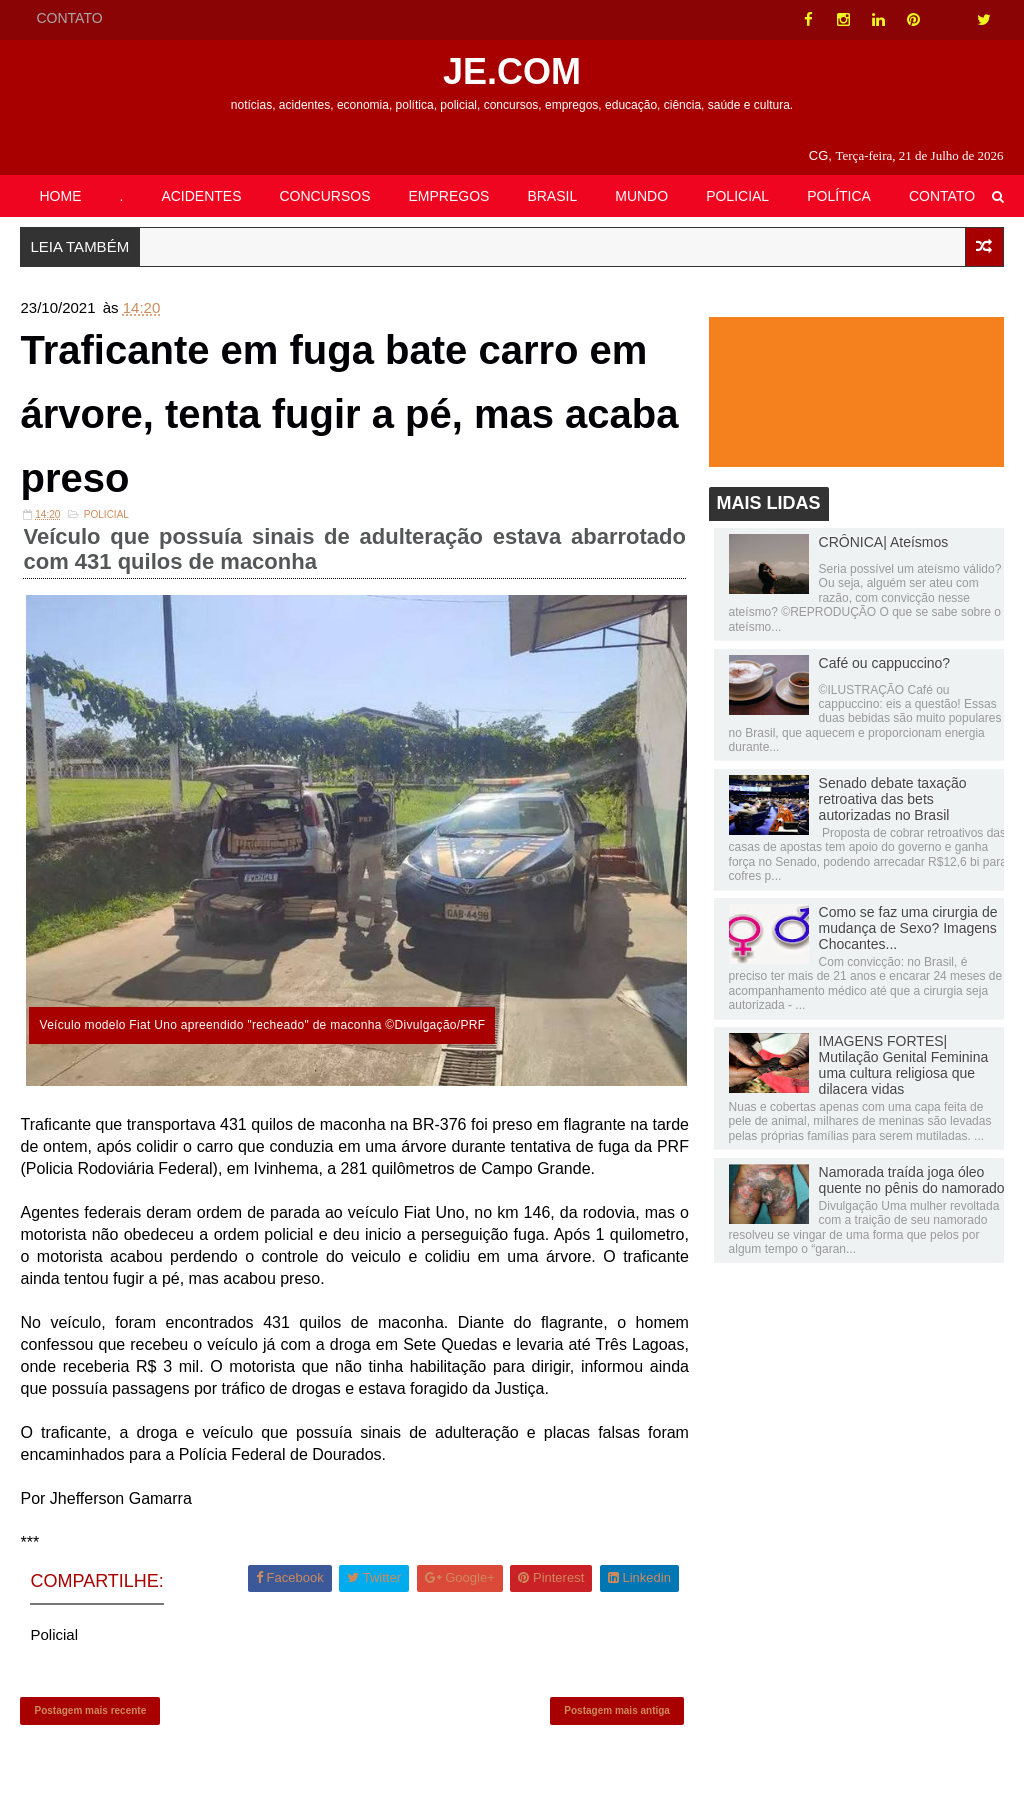 Image resolution: width=1024 pixels, height=1795 pixels. What do you see at coordinates (904, 1065) in the screenshot?
I see `IMAGENS FORTES| Mutilação Genital Feminina uma cultura religiosa que dilacera vidas` at bounding box center [904, 1065].